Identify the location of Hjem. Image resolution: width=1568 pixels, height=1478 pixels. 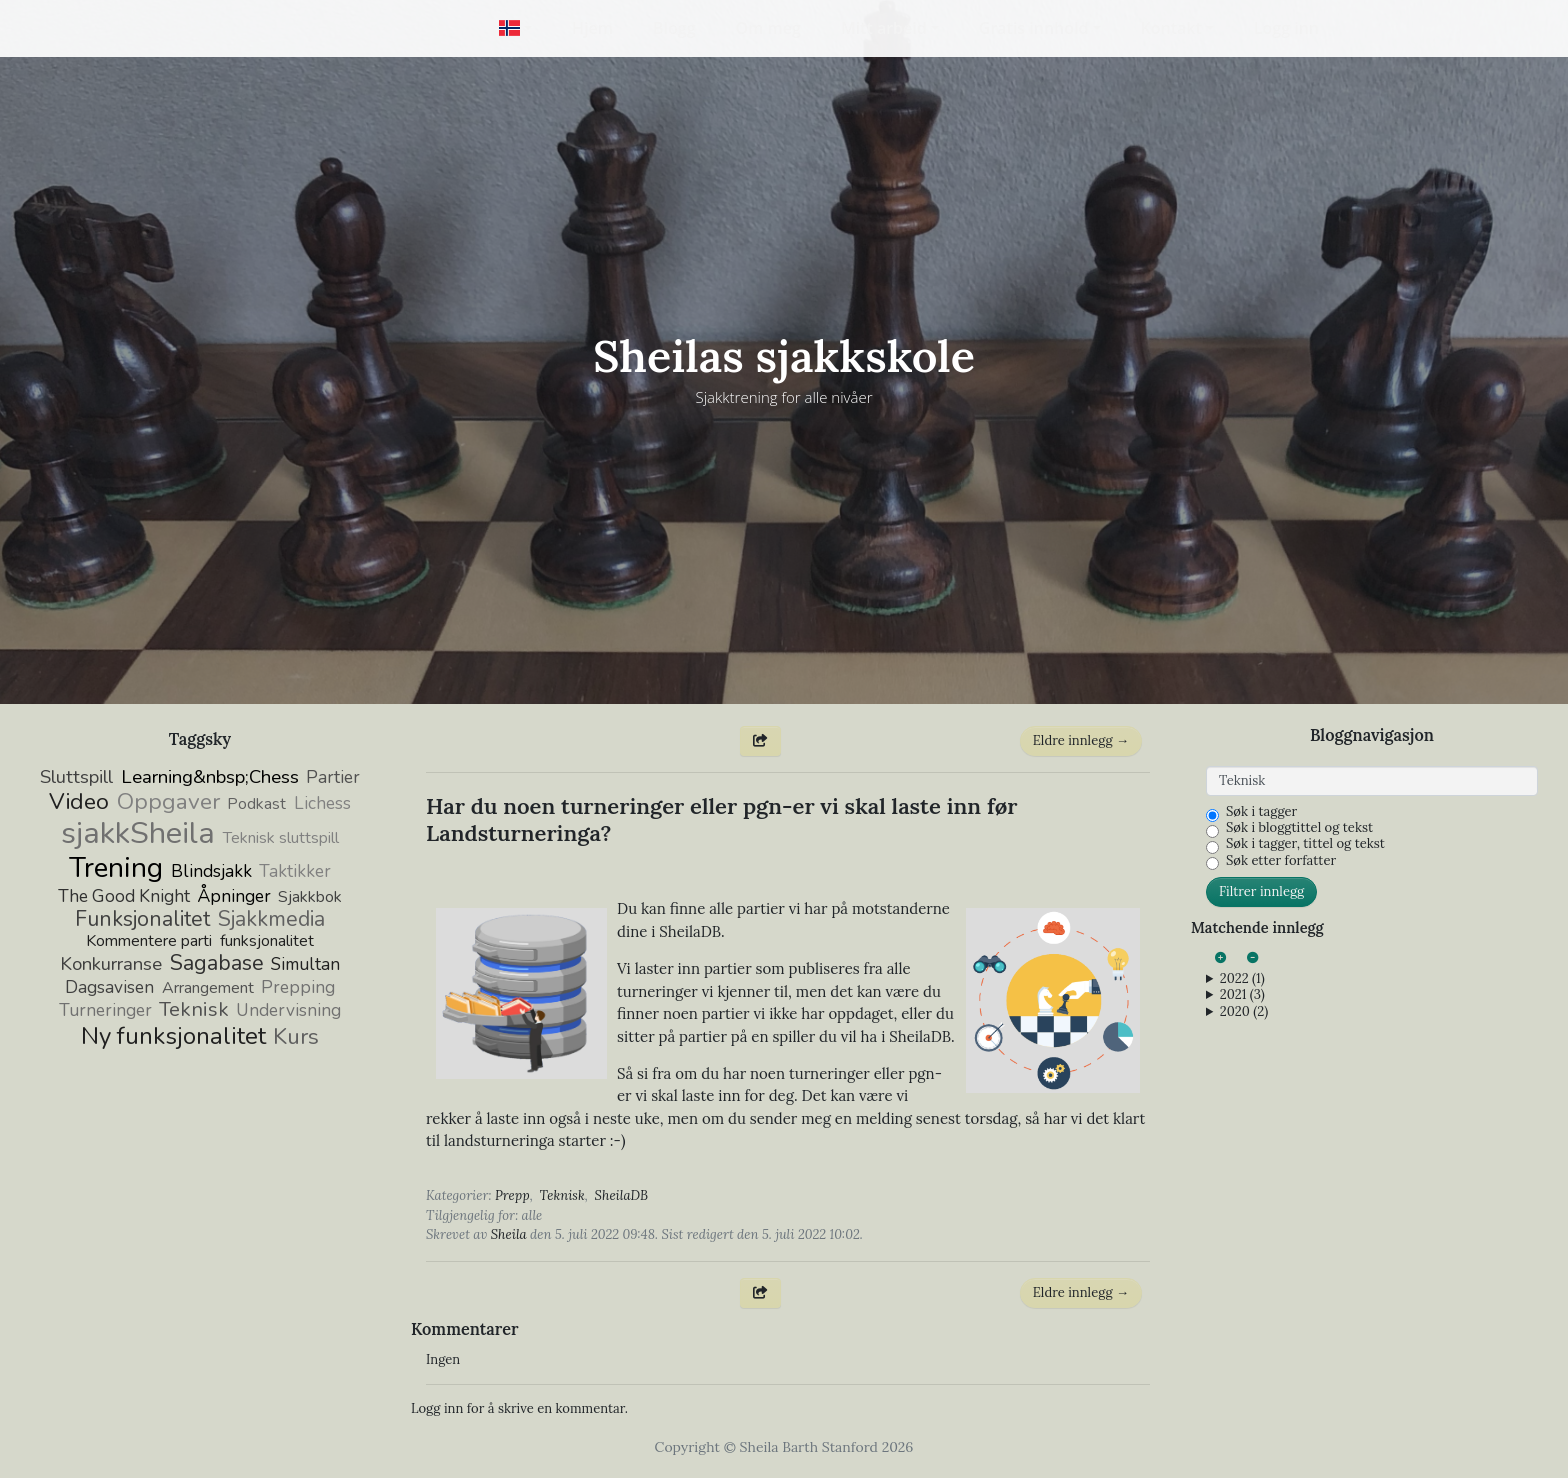
(592, 28).